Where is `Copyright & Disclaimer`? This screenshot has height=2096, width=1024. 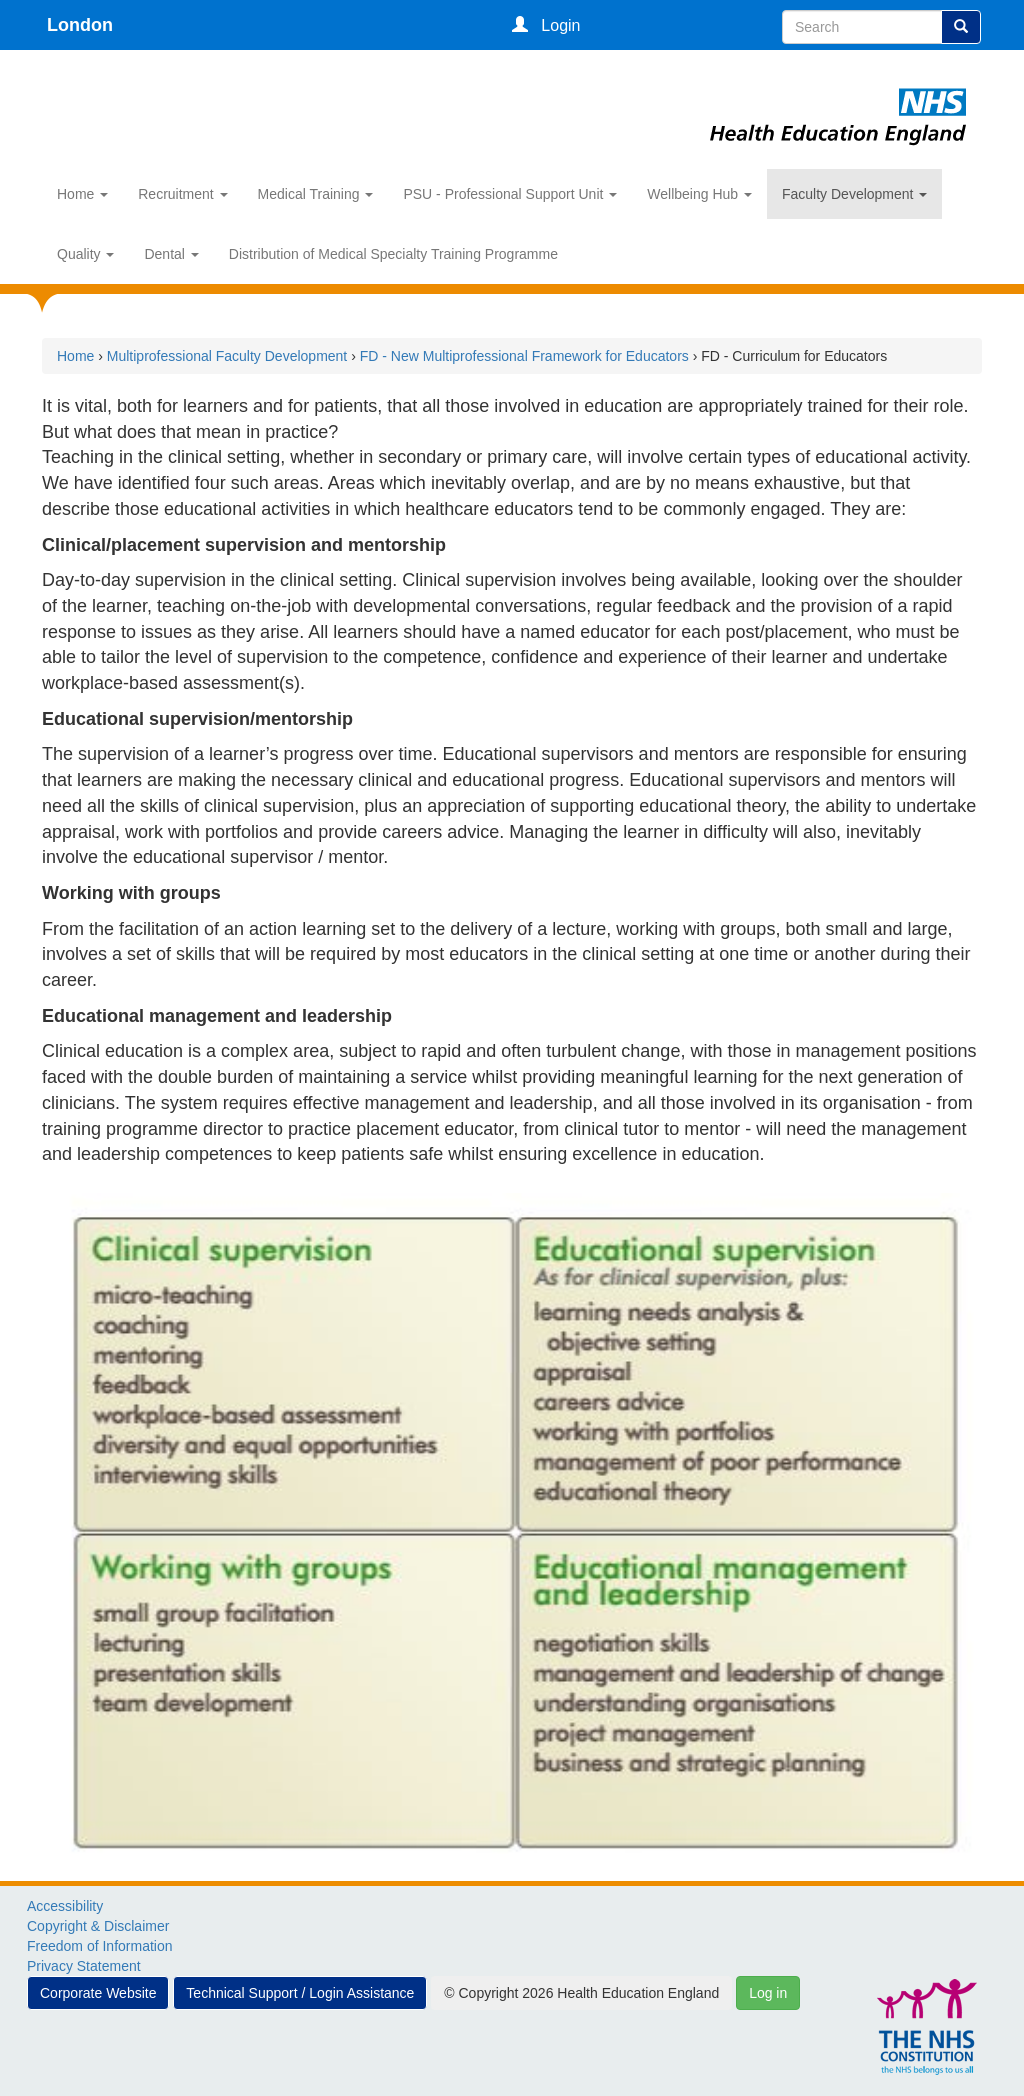
Copyright & Disclaimer is located at coordinates (98, 1926).